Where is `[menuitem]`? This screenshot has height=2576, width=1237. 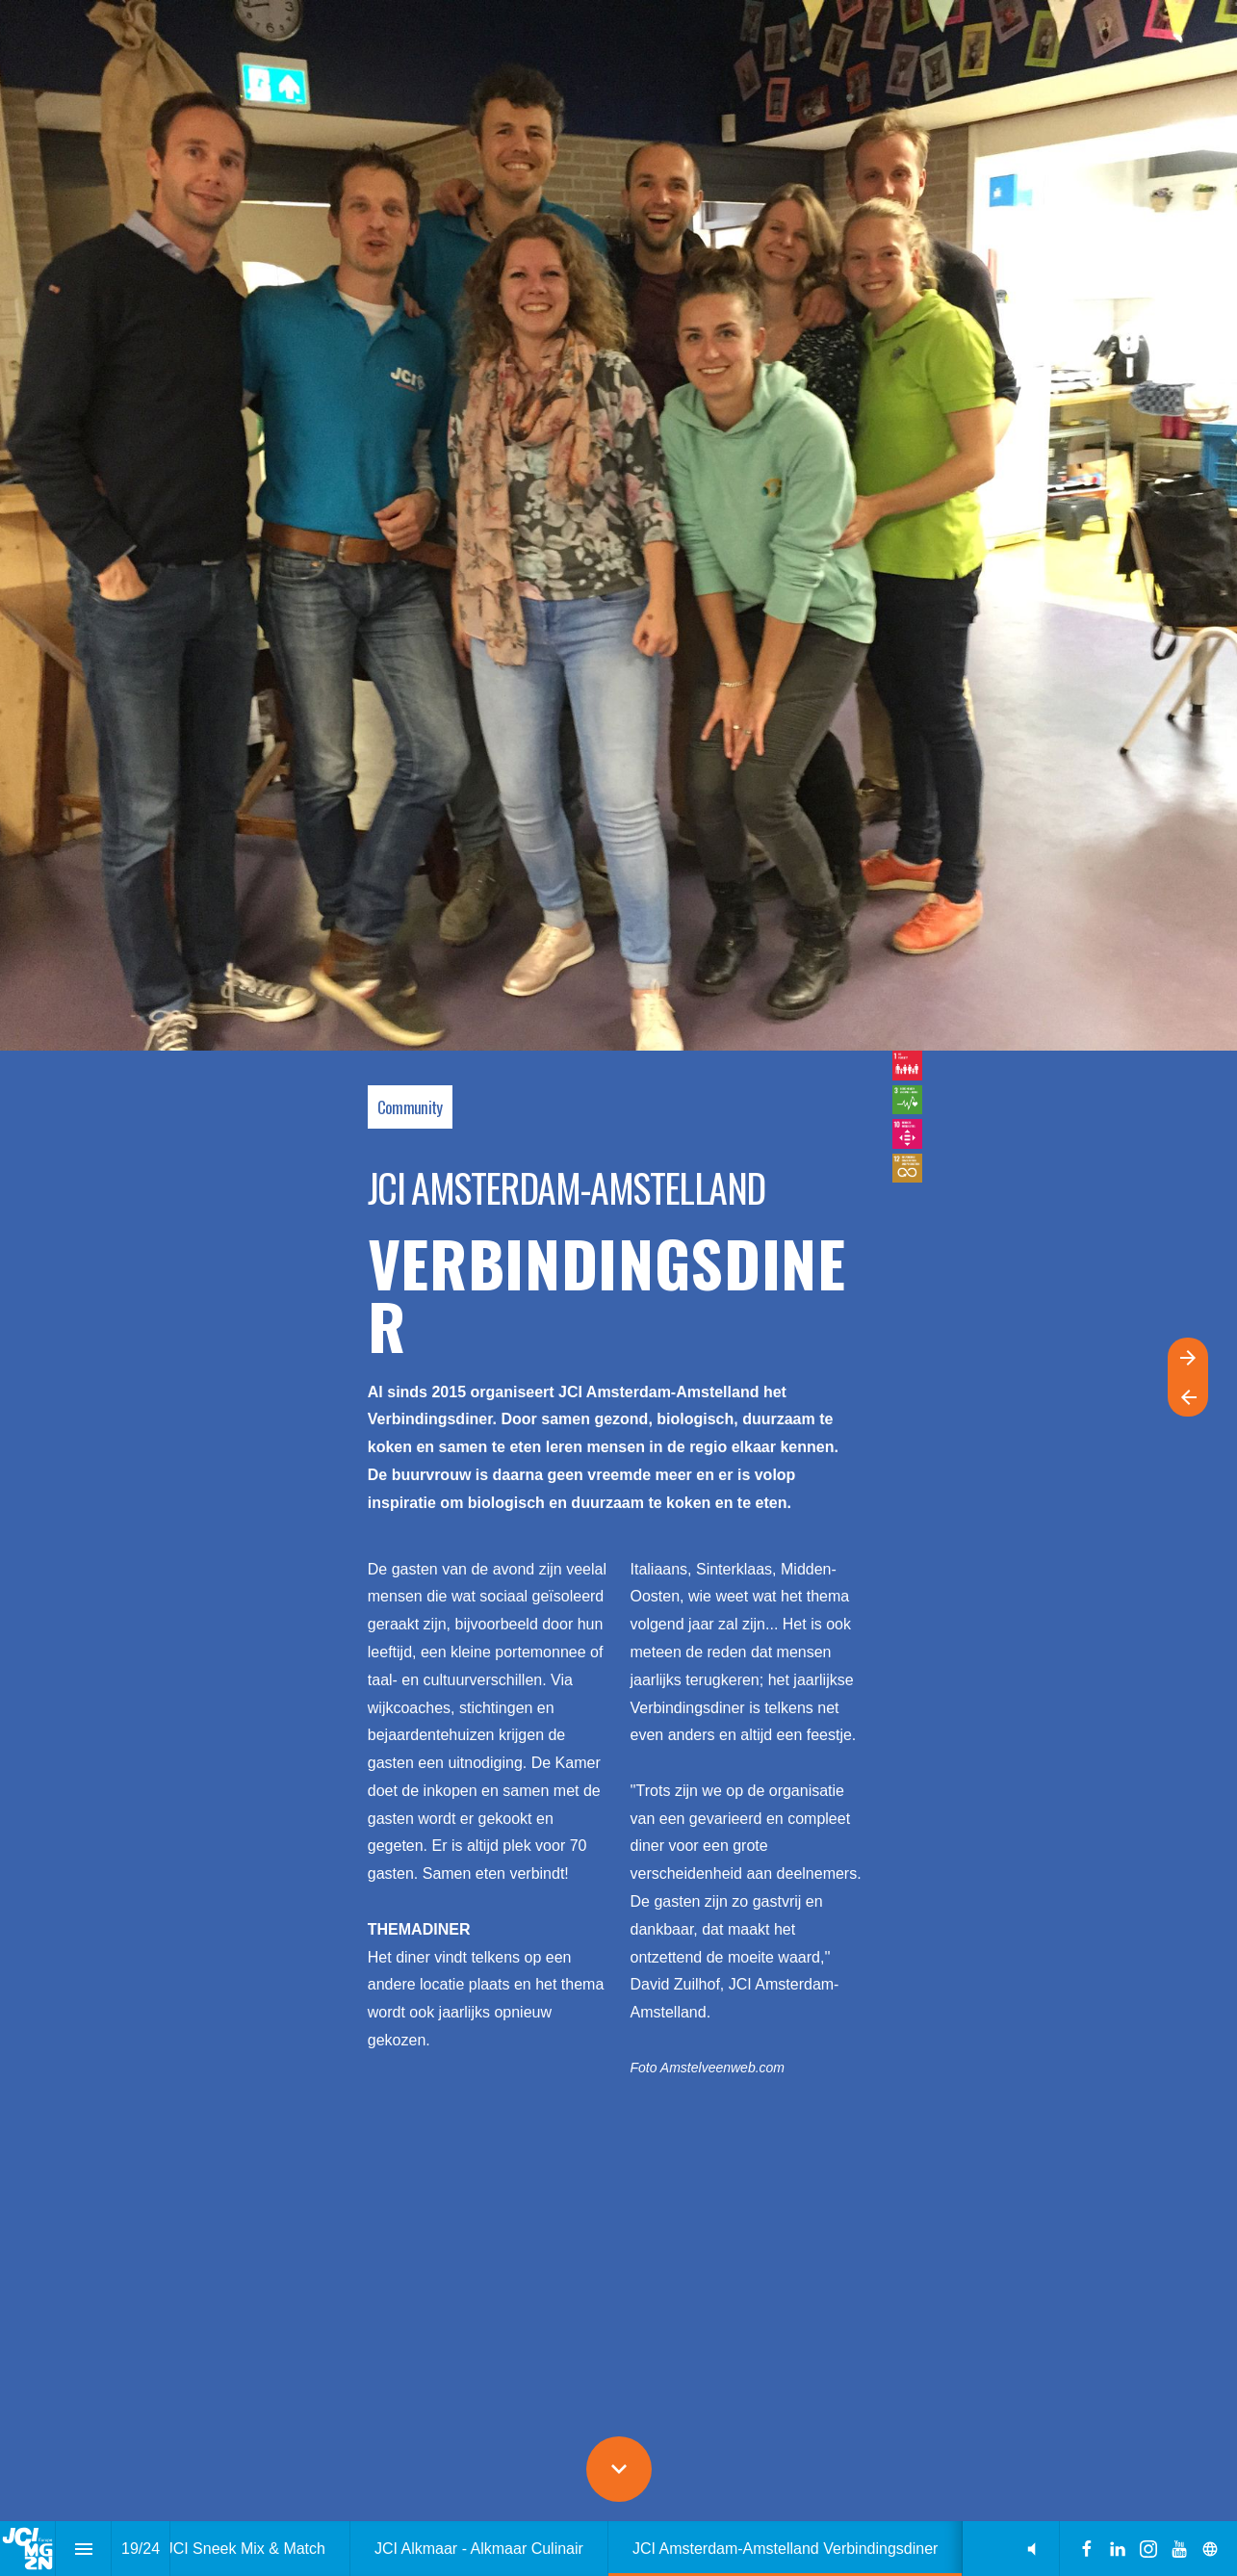 [menuitem] is located at coordinates (245, 2548).